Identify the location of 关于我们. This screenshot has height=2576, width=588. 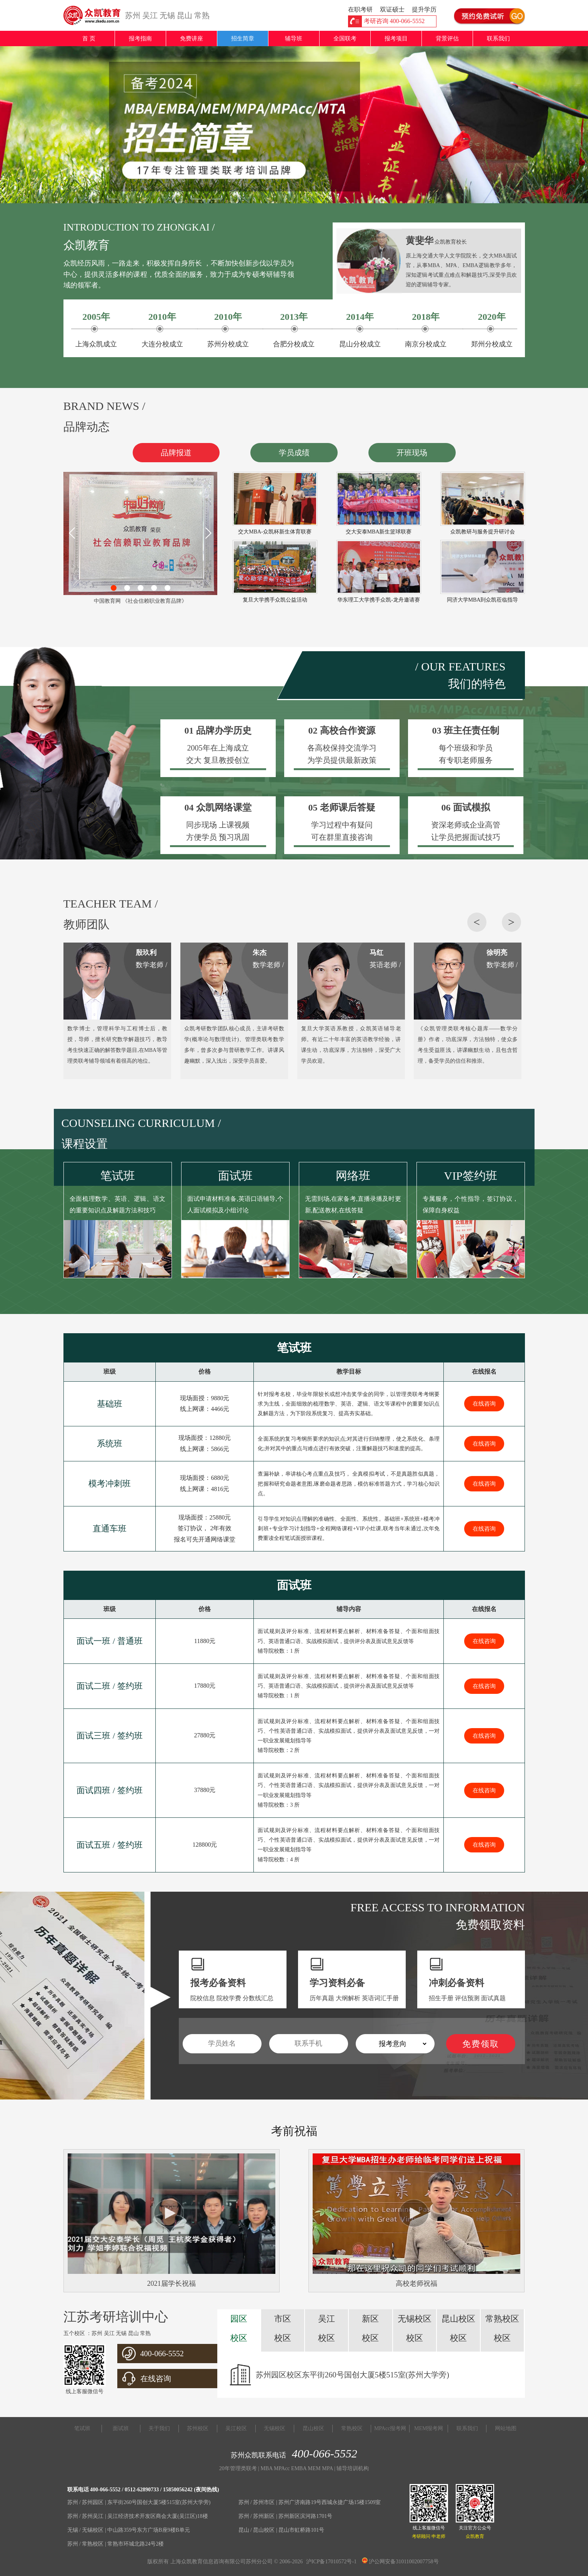
(159, 2428).